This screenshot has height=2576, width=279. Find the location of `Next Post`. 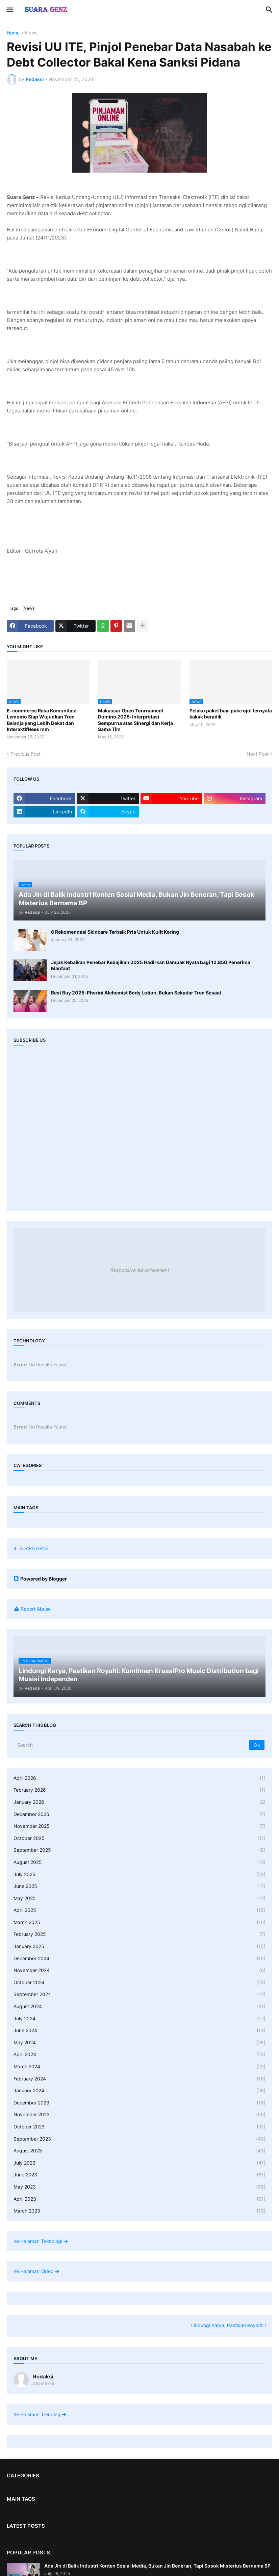

Next Post is located at coordinates (258, 754).